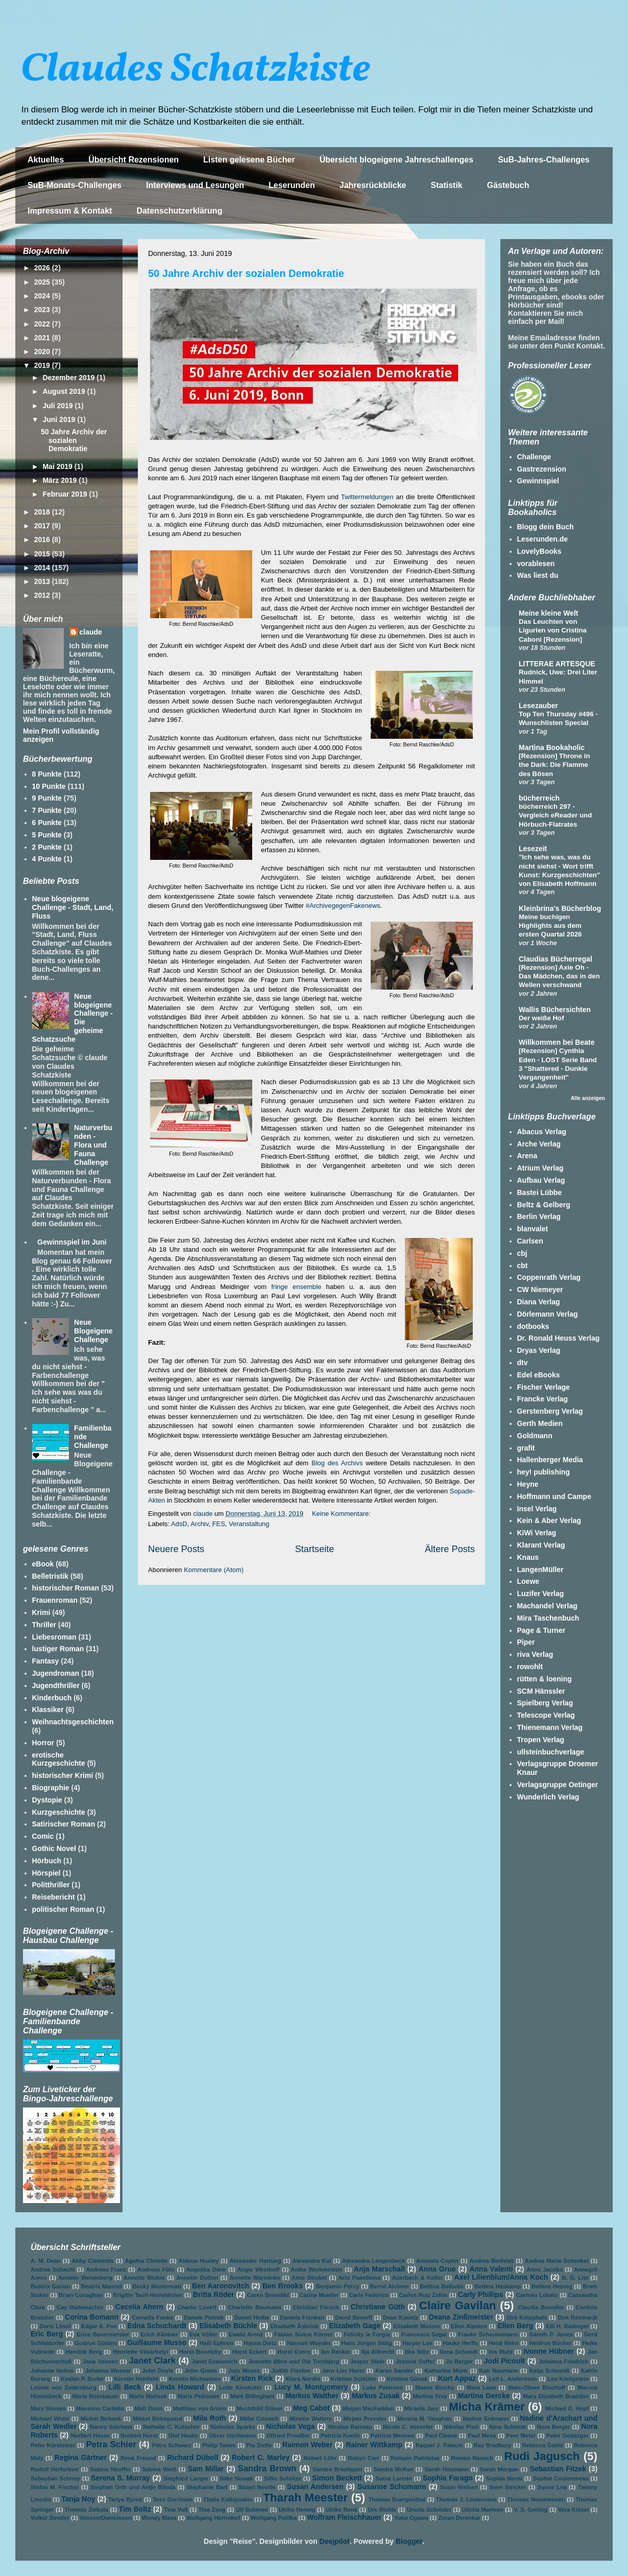 The width and height of the screenshot is (628, 2576). Describe the element at coordinates (543, 1205) in the screenshot. I see `Beltz & Gelberg` at that location.